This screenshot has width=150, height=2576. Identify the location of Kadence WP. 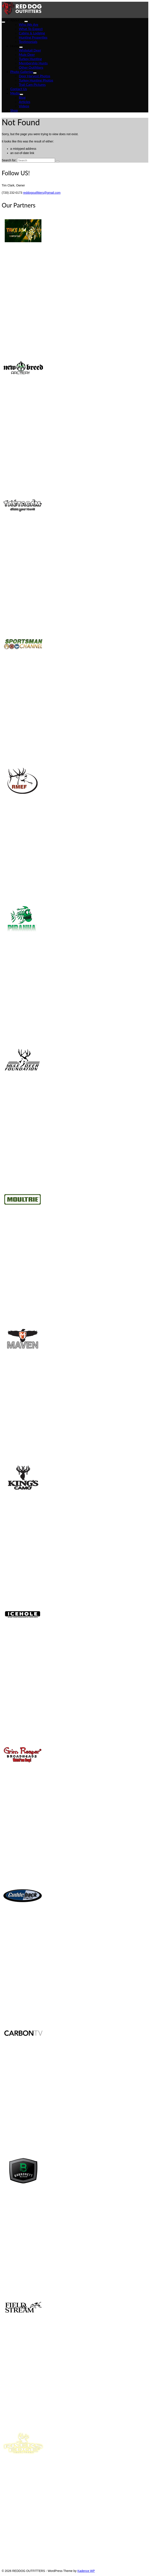
(86, 2571).